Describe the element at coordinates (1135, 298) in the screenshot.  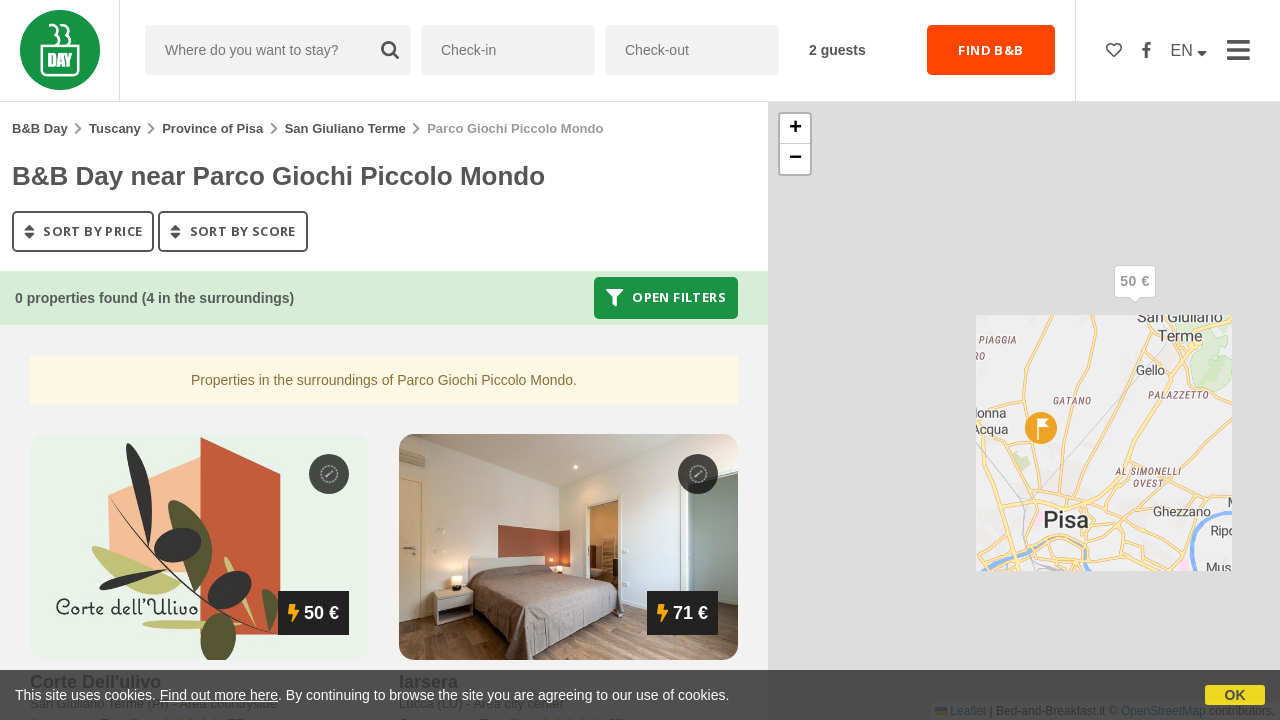
I see `[button]` at that location.